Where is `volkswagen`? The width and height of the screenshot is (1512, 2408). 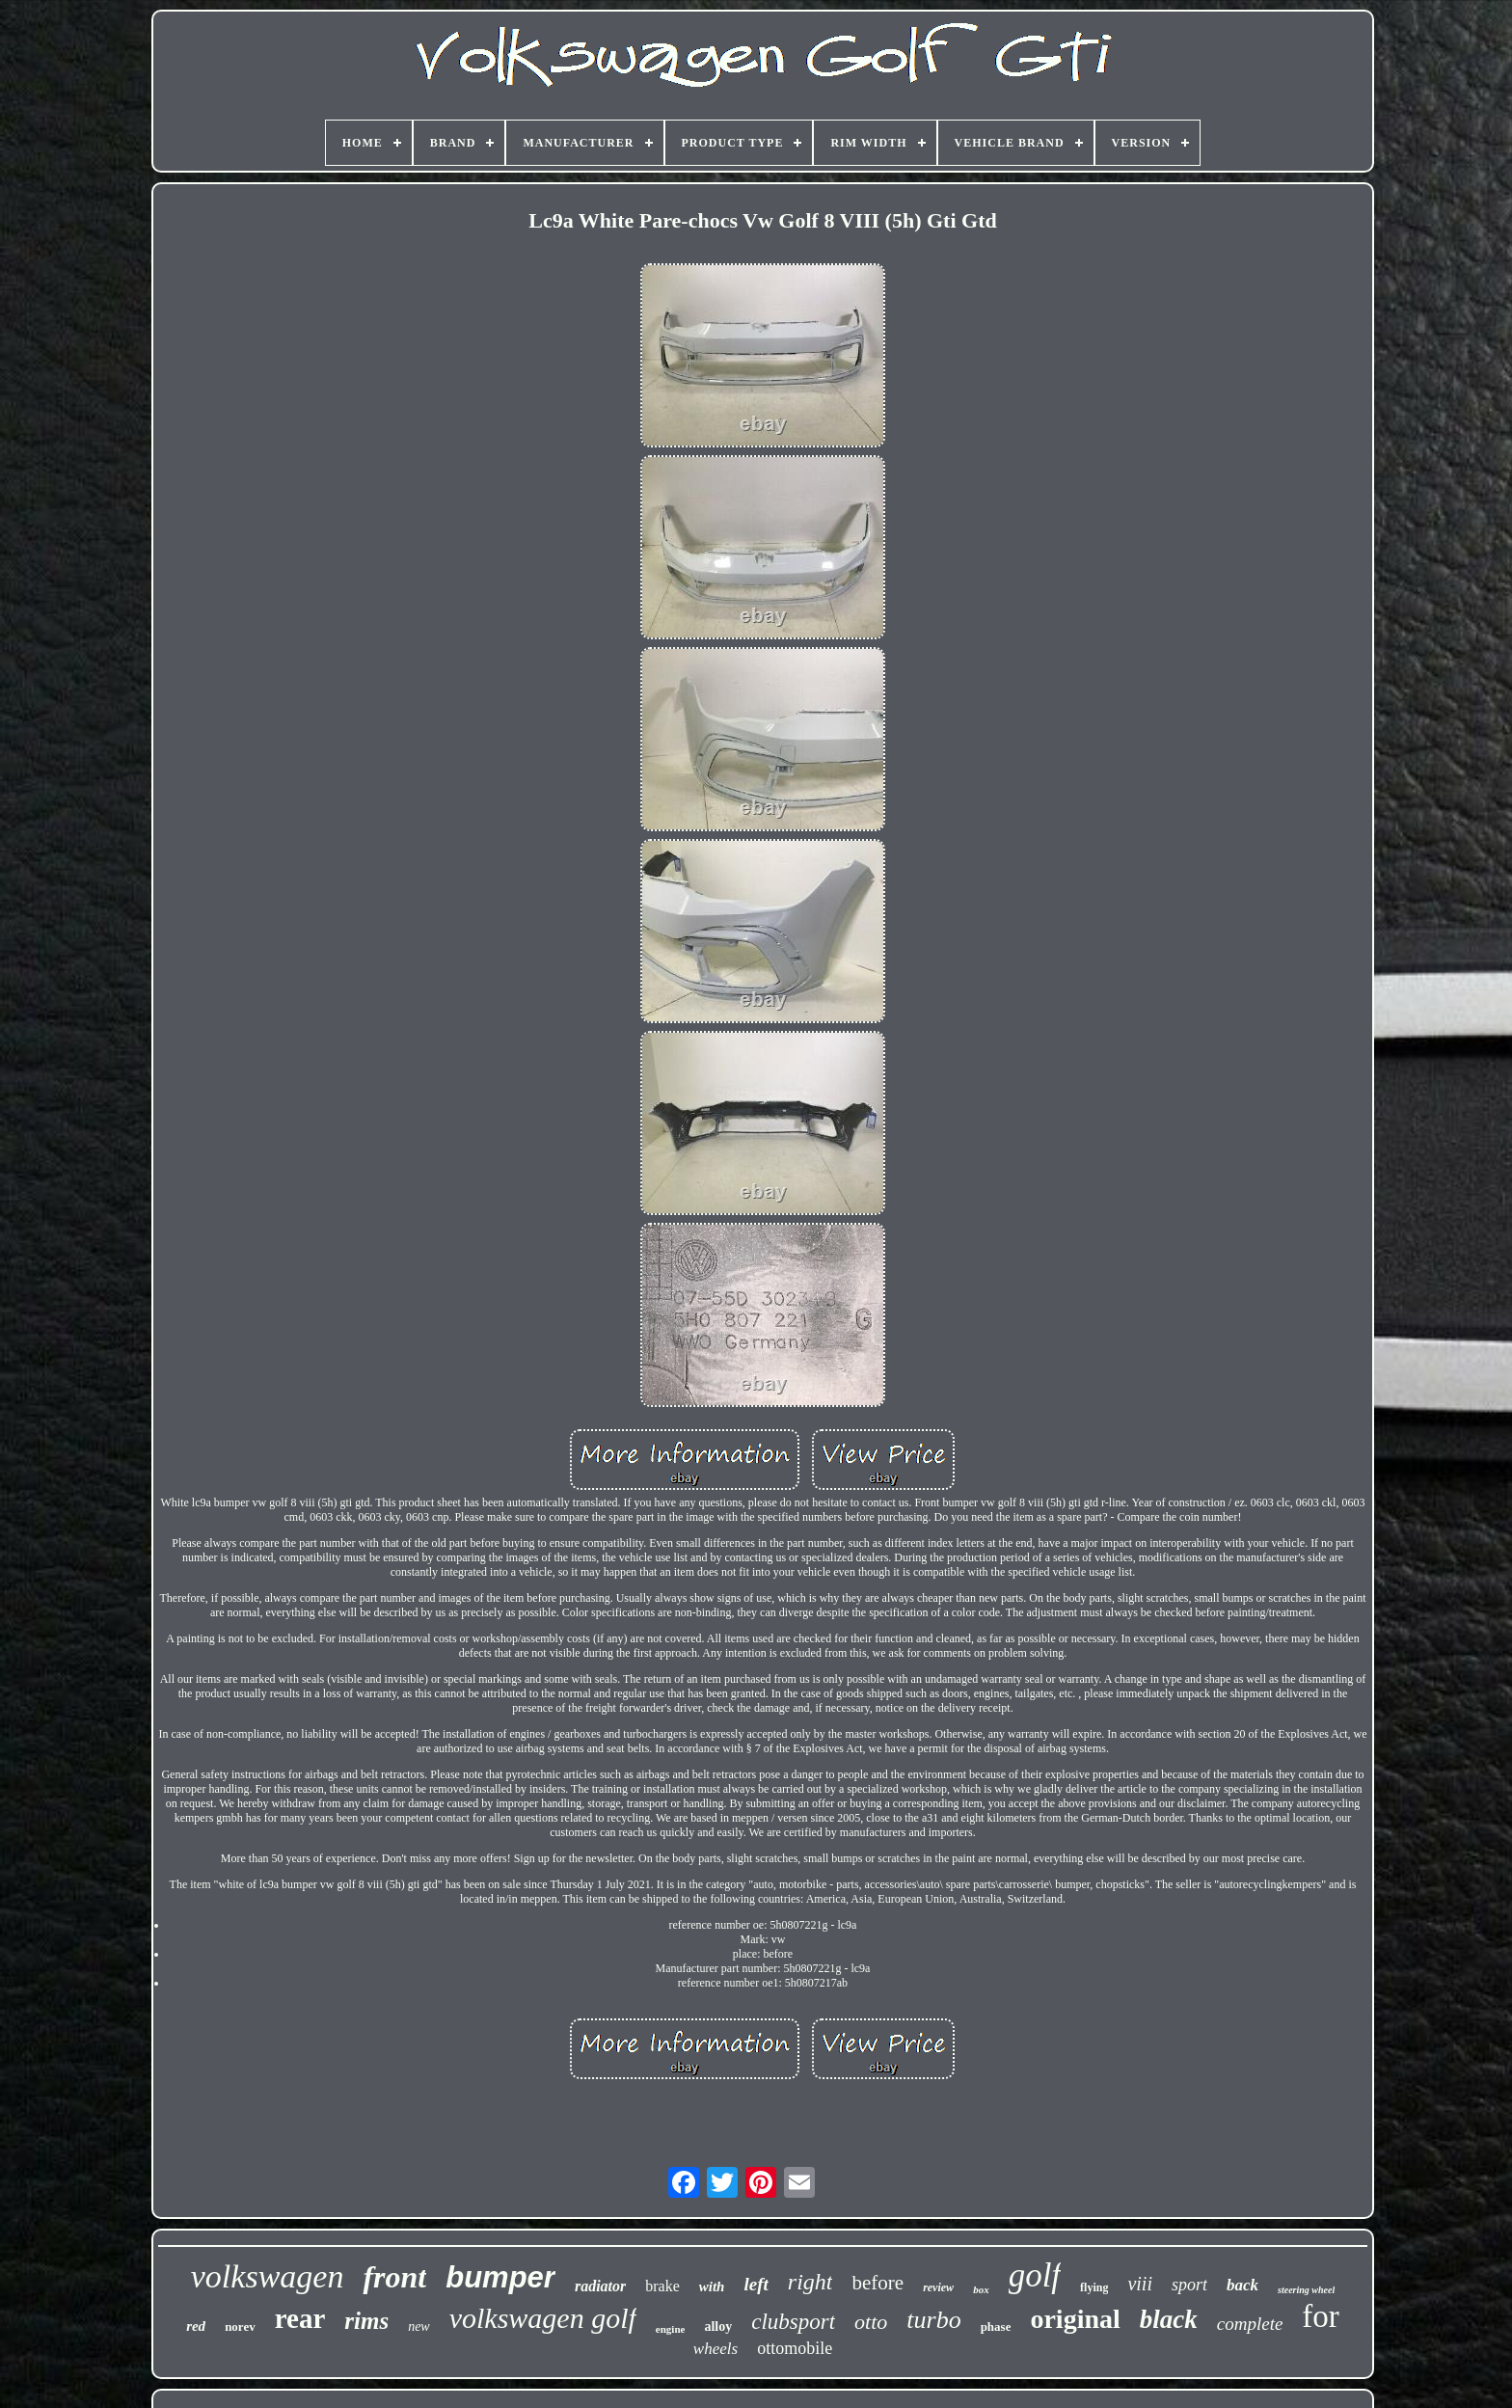 volkswagen is located at coordinates (267, 2276).